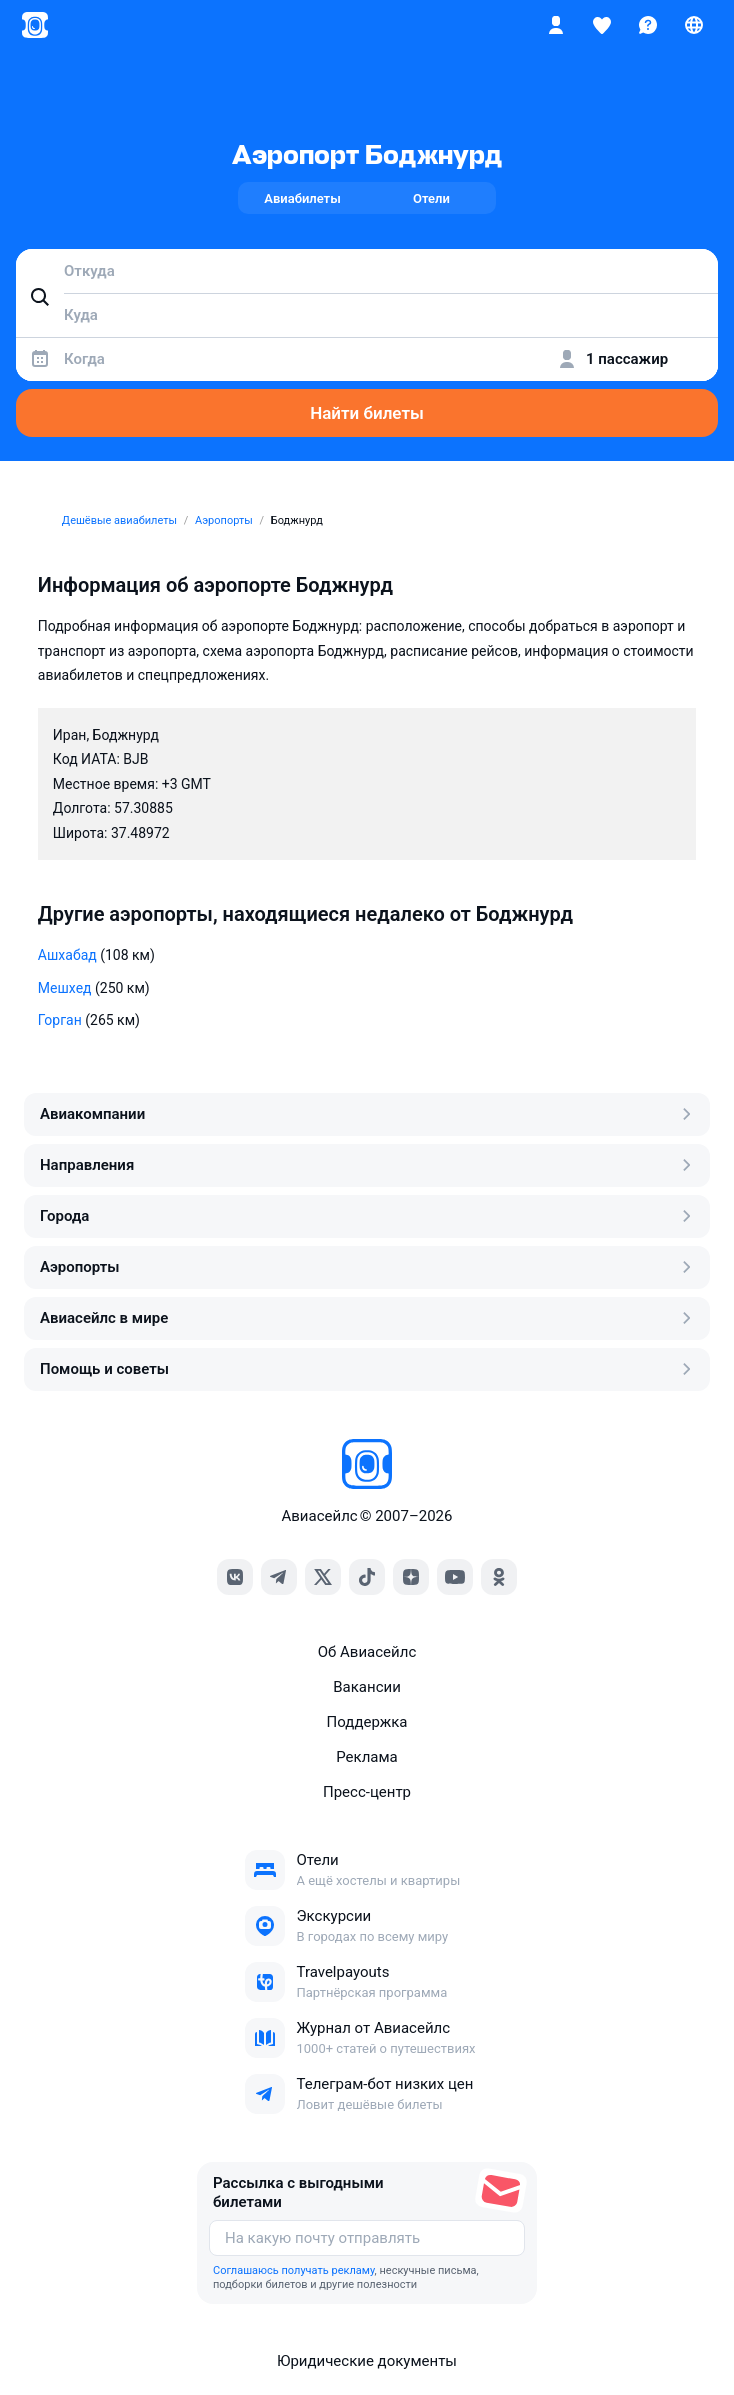 This screenshot has width=734, height=2395. I want to click on [combobox], so click(367, 271).